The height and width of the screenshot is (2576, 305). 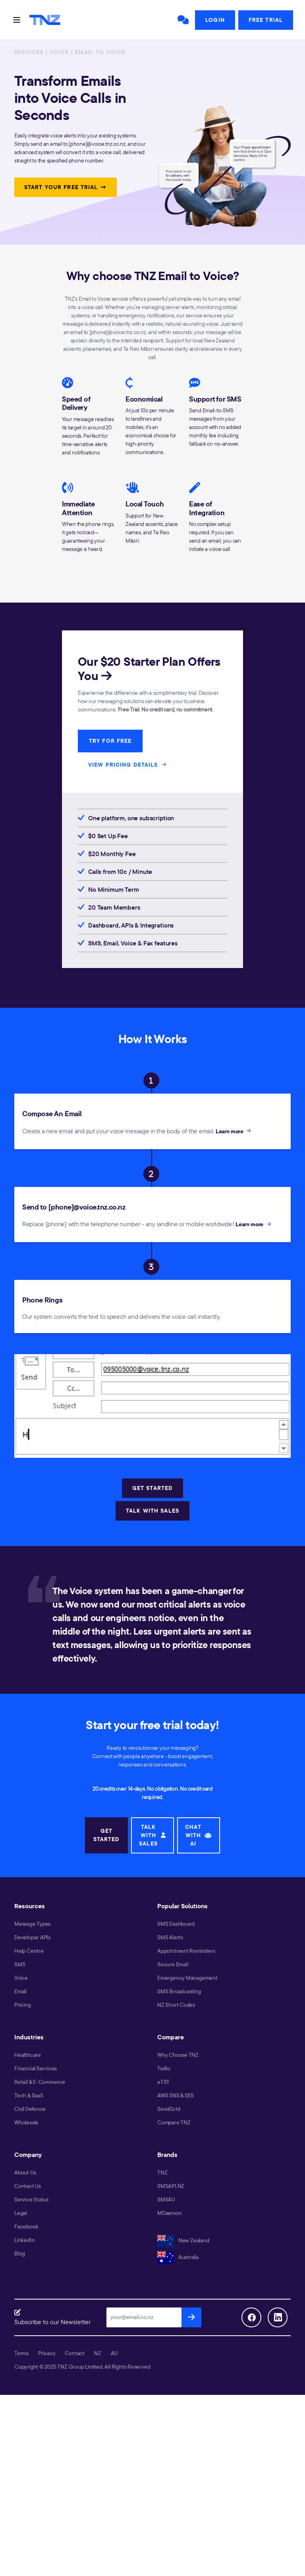 I want to click on LinkedIn, so click(x=24, y=2240).